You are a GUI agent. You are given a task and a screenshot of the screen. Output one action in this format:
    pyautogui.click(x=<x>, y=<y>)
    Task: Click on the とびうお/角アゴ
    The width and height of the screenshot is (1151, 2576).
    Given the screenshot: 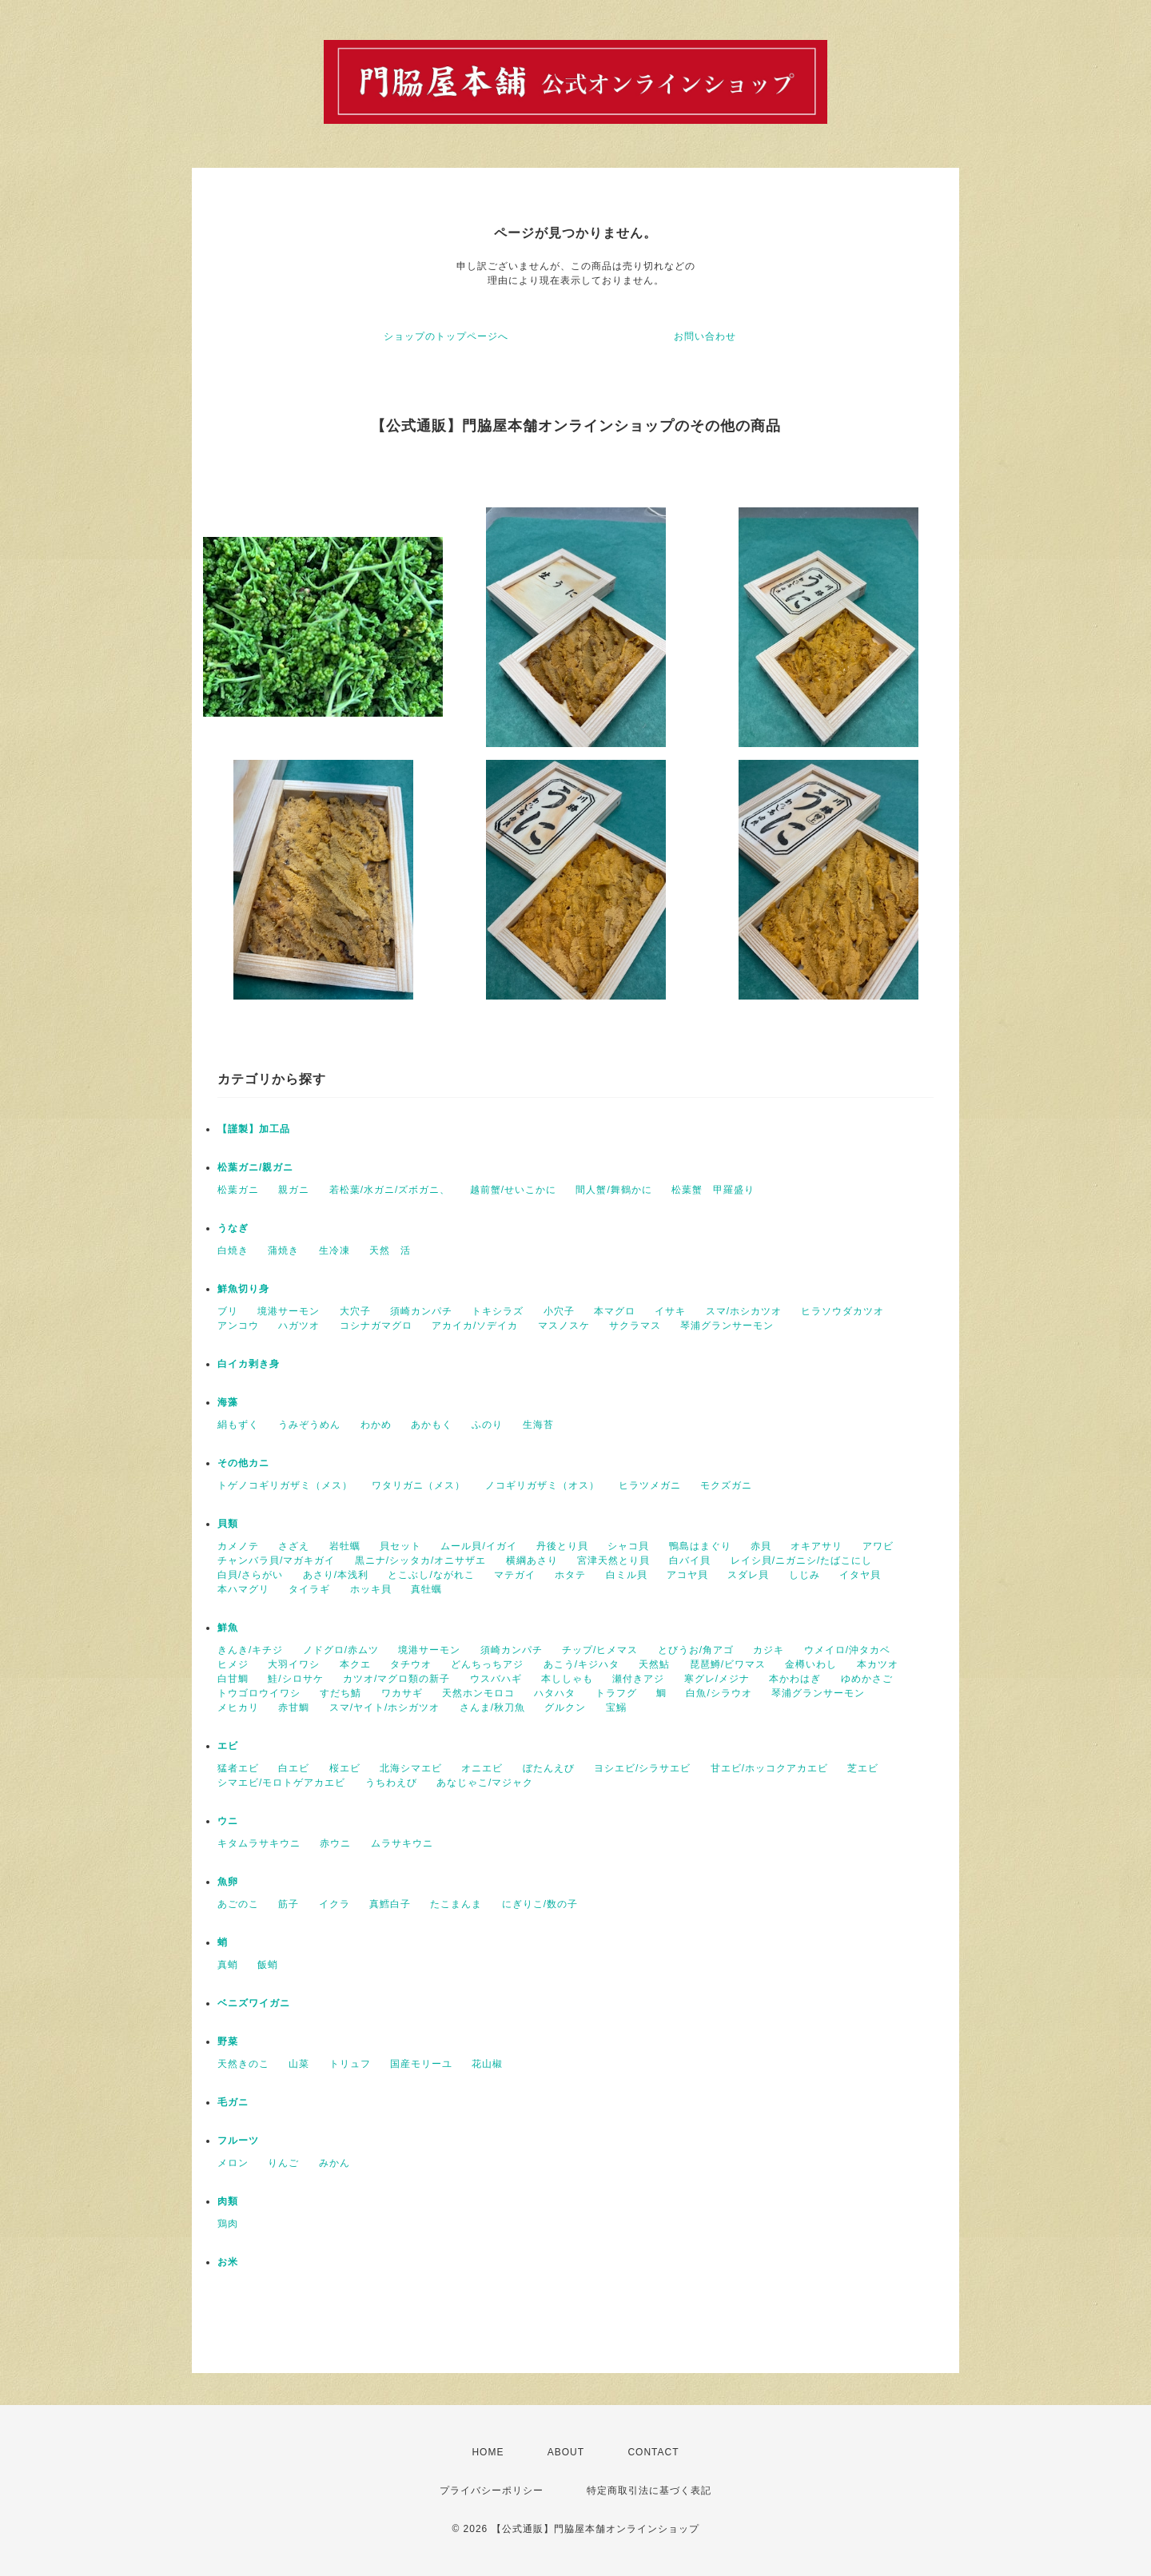 What is the action you would take?
    pyautogui.click(x=696, y=1650)
    